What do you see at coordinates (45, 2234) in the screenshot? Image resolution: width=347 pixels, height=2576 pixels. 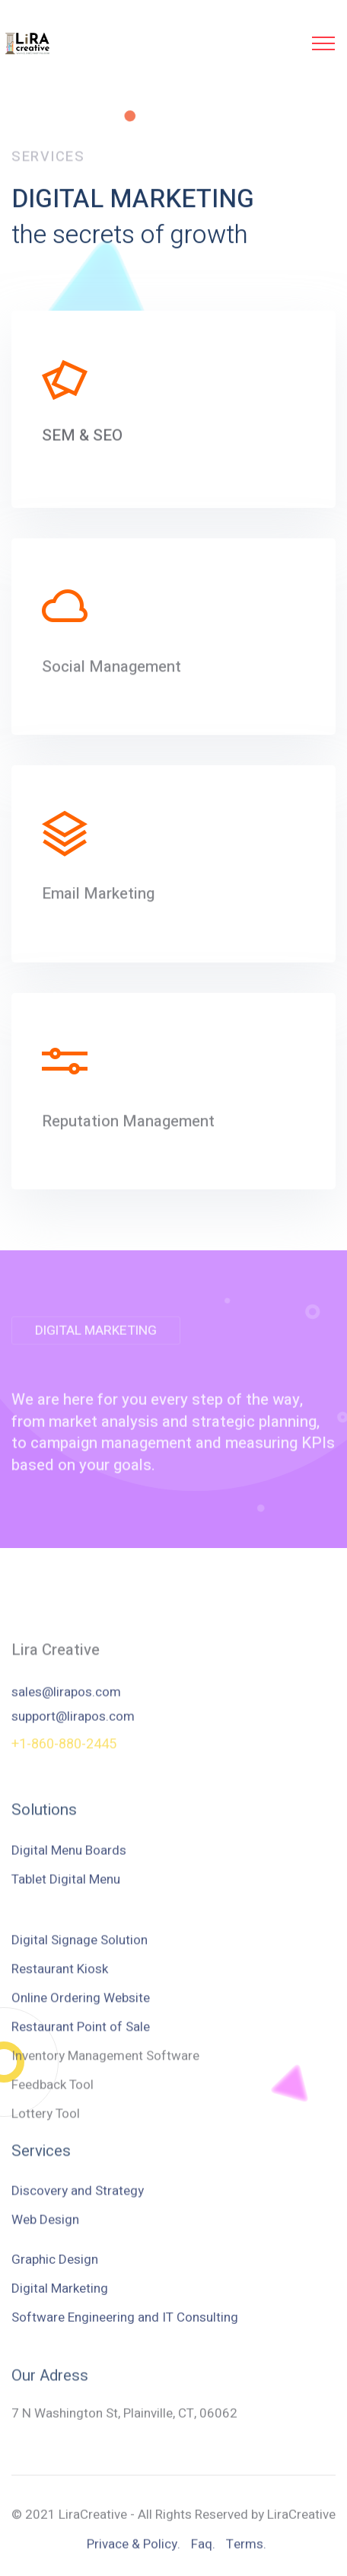 I see `Web Design` at bounding box center [45, 2234].